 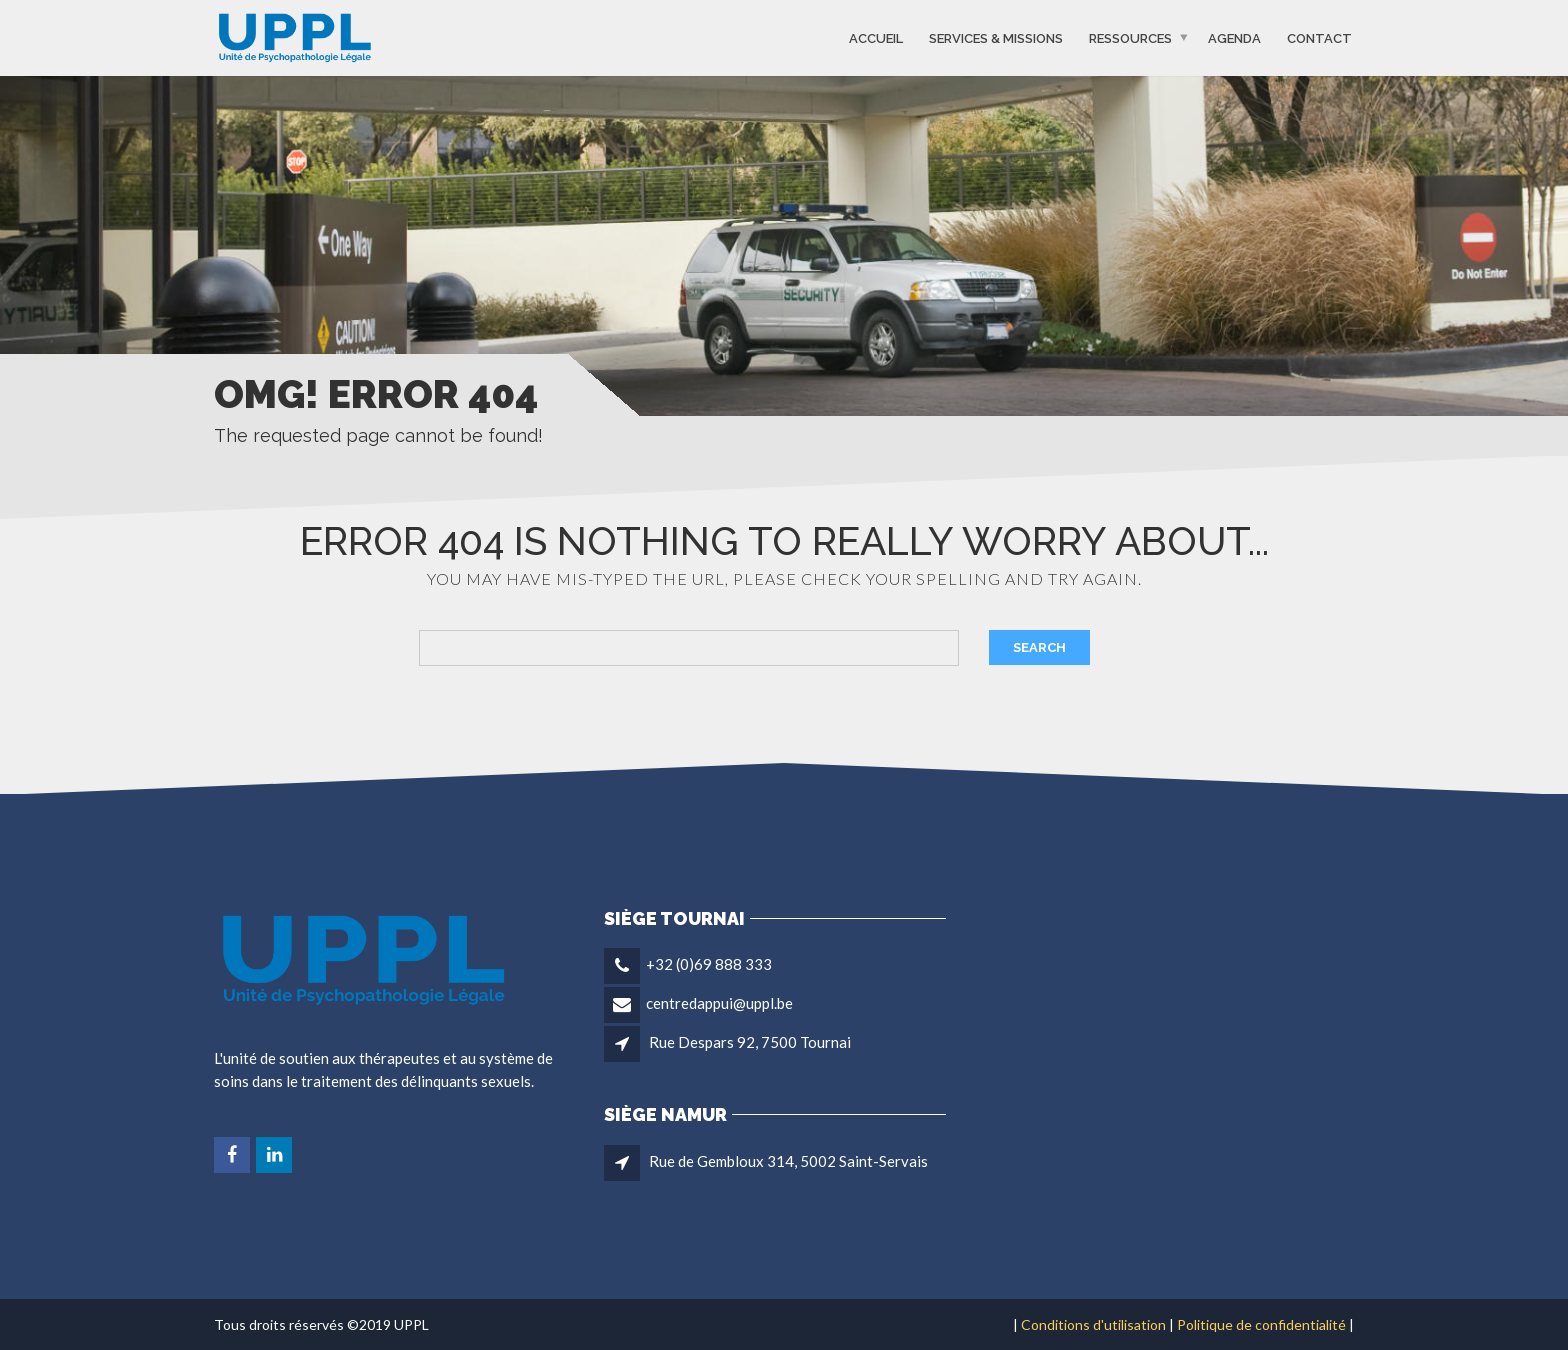 What do you see at coordinates (1093, 1324) in the screenshot?
I see `Conditions d'utilisation` at bounding box center [1093, 1324].